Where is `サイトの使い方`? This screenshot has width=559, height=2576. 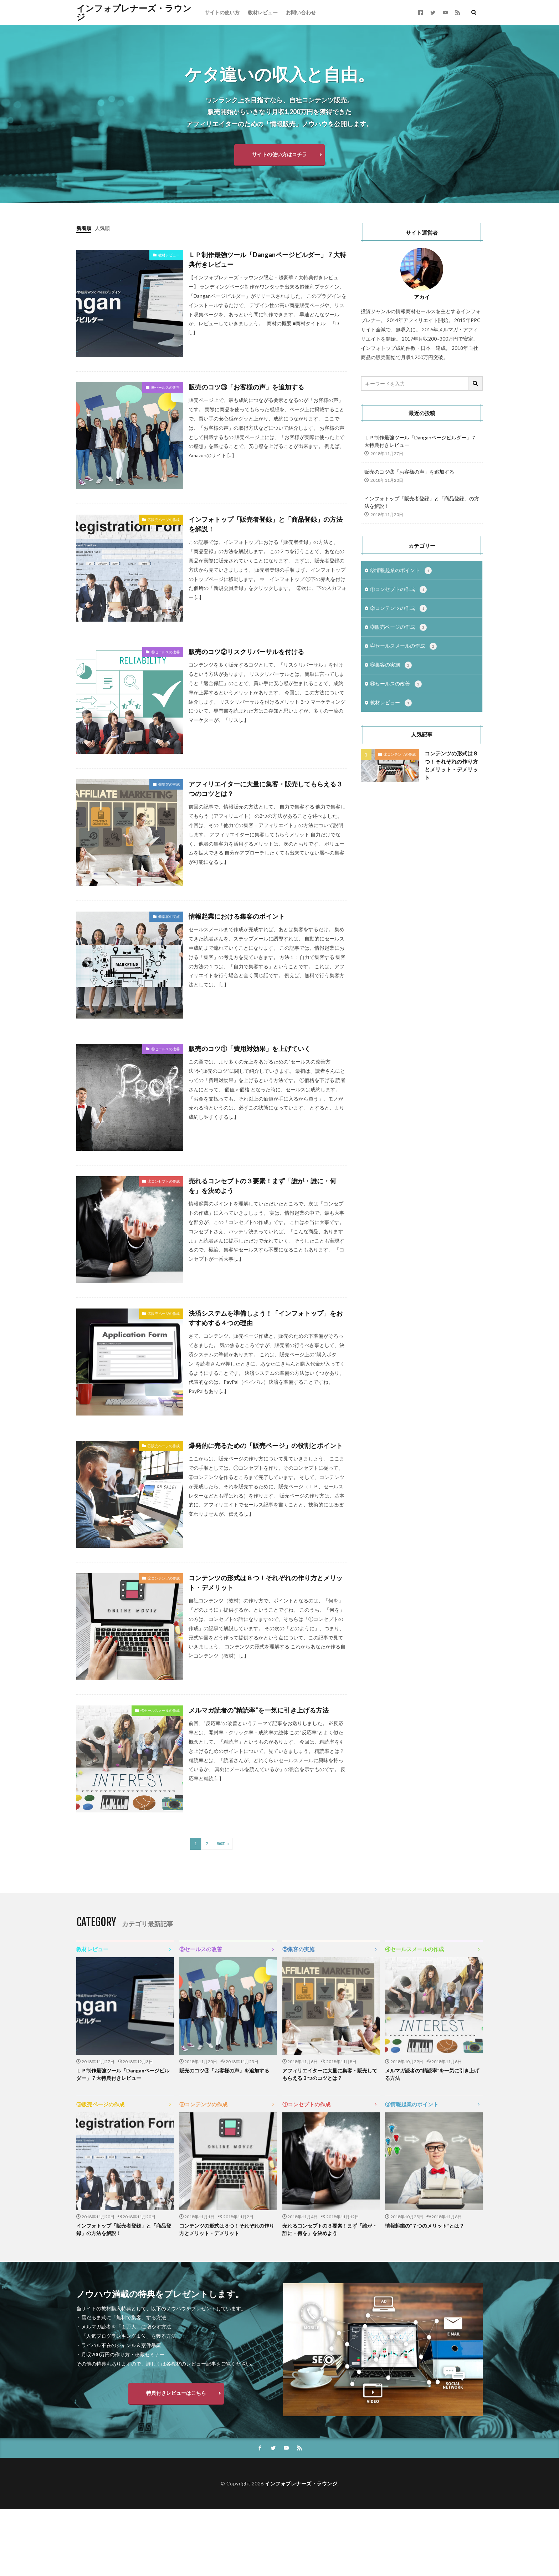 サイトの使い方 is located at coordinates (222, 12).